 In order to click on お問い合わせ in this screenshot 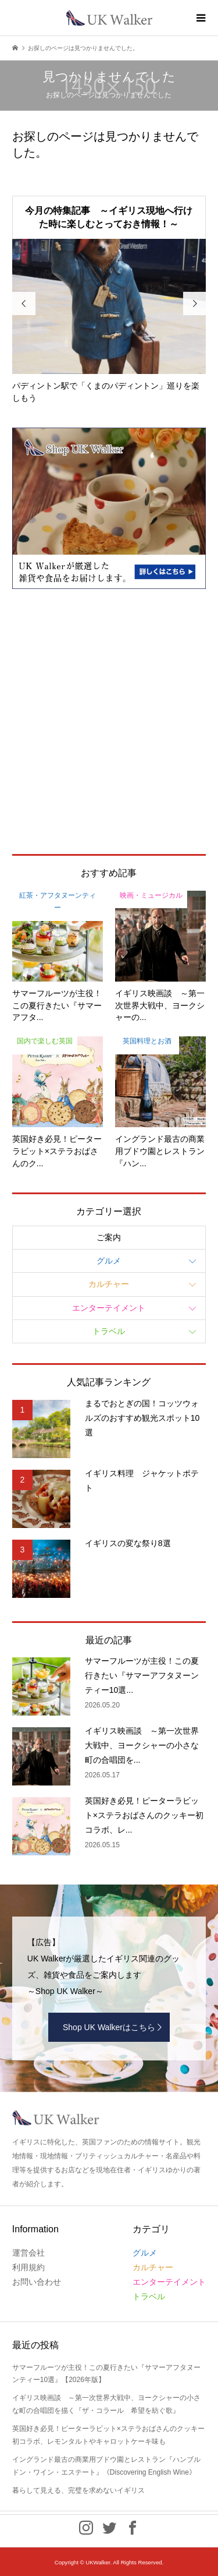, I will do `click(36, 2281)`.